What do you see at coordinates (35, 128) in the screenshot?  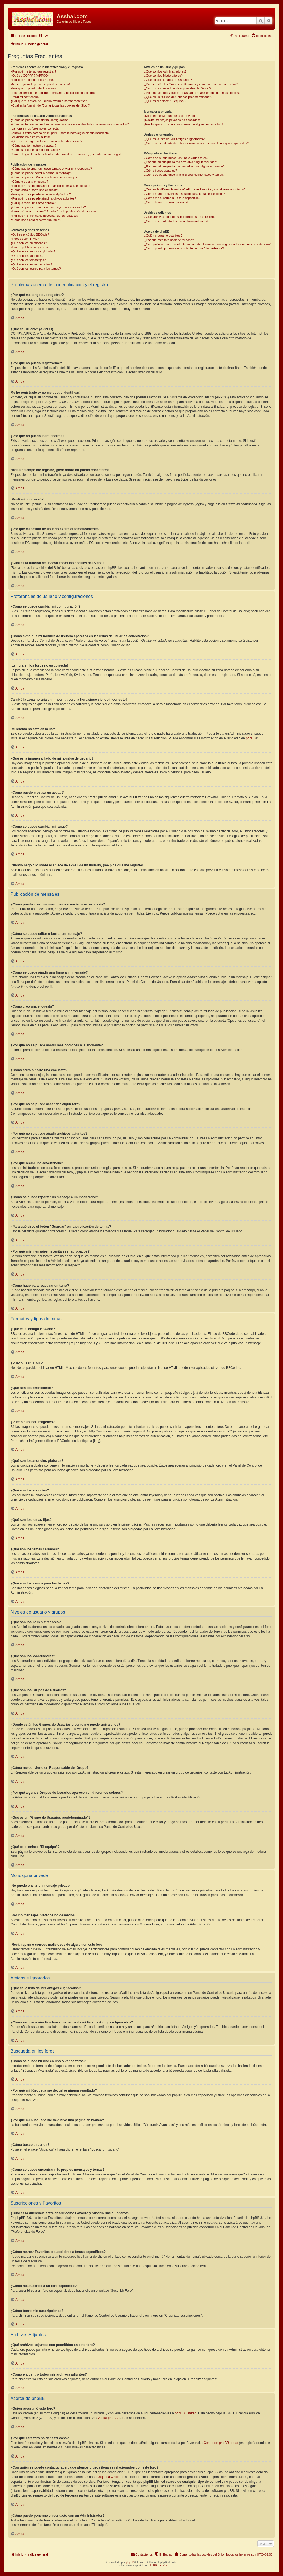 I see `¡La hora en los foros no es correcta!` at bounding box center [35, 128].